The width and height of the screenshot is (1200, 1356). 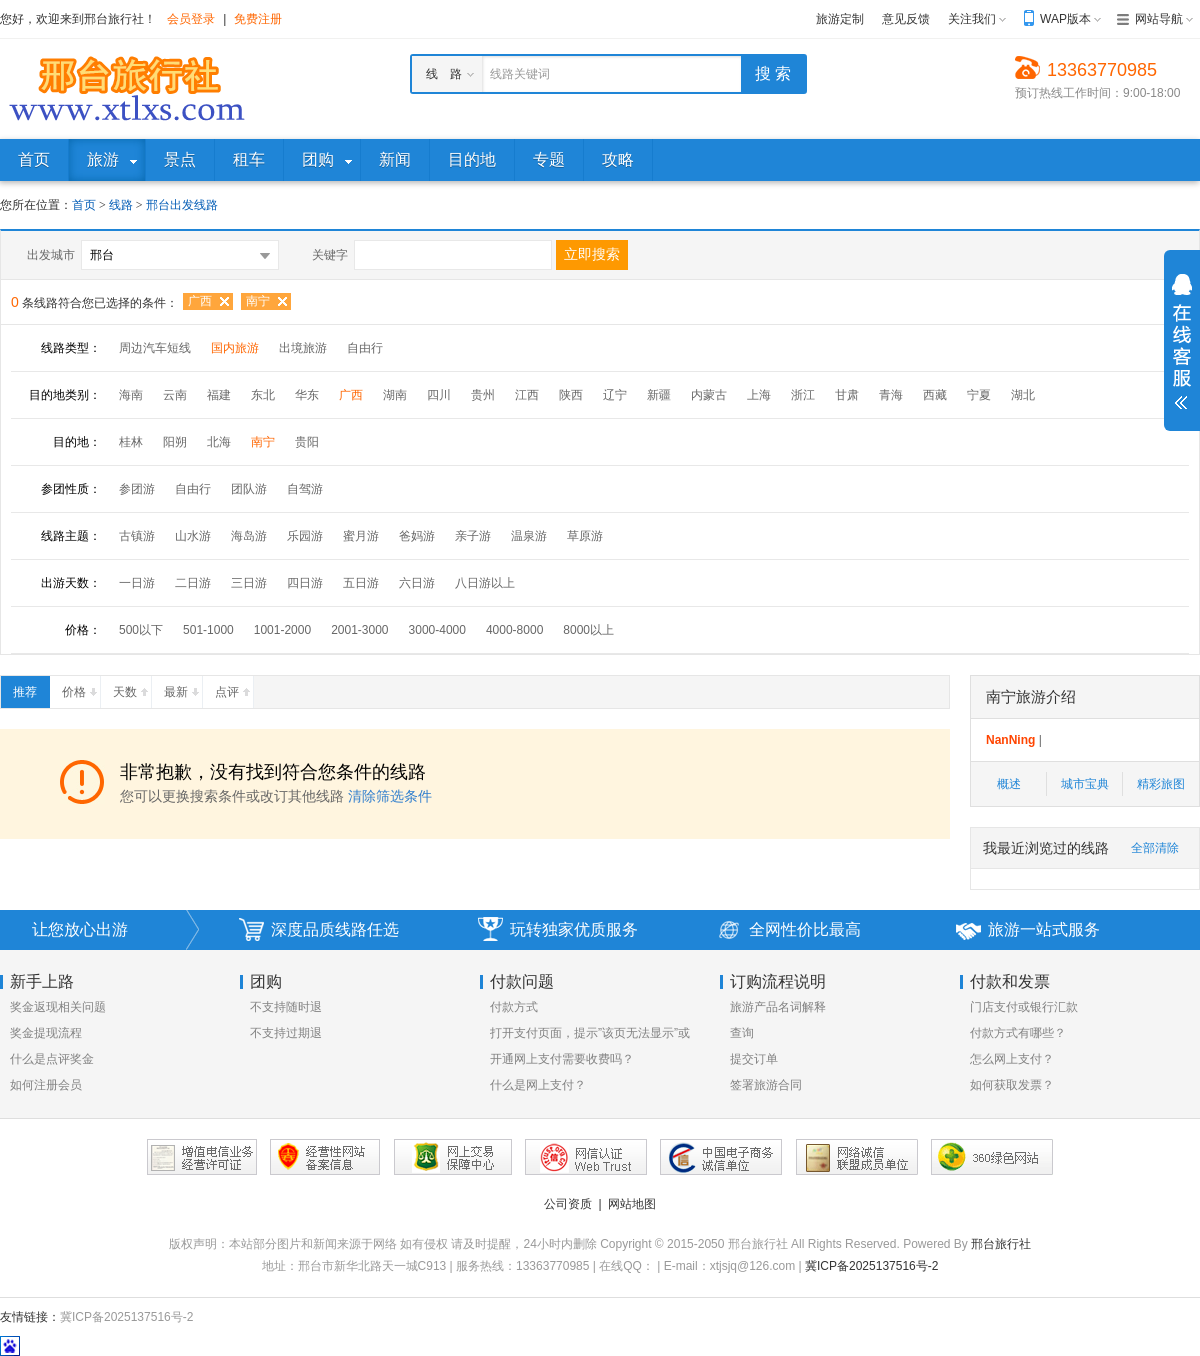 What do you see at coordinates (219, 442) in the screenshot?
I see `北海` at bounding box center [219, 442].